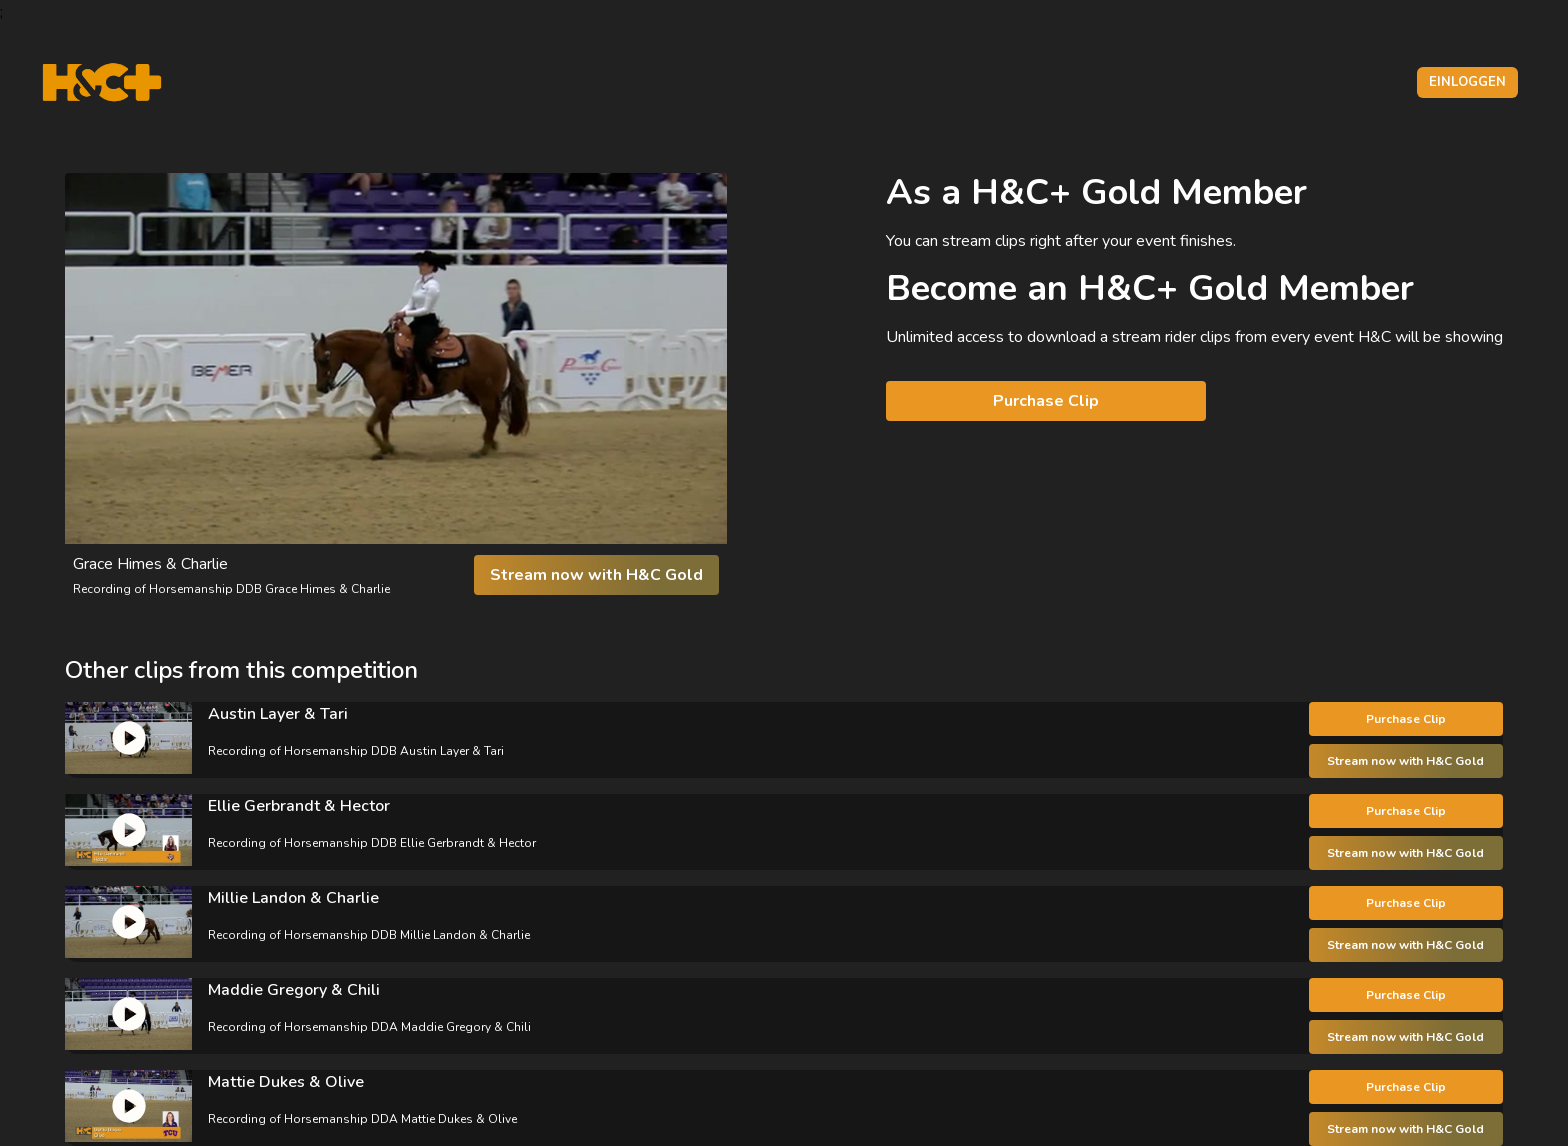 This screenshot has width=1568, height=1146. Describe the element at coordinates (1046, 401) in the screenshot. I see `Purchase Clip` at that location.